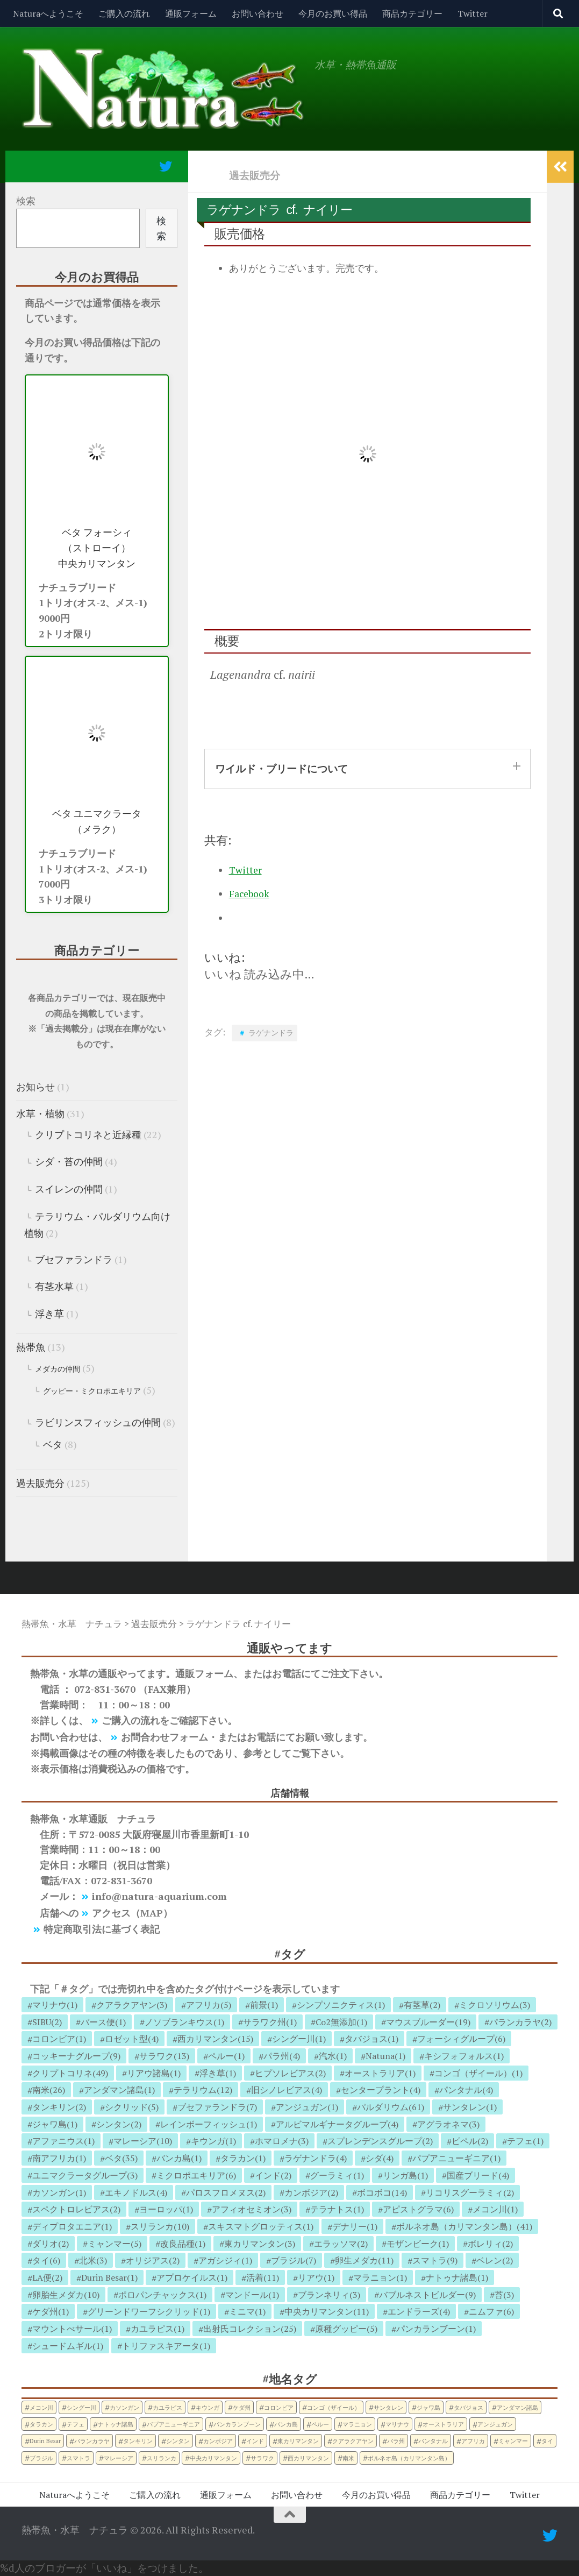 This screenshot has width=579, height=2576. Describe the element at coordinates (63, 2141) in the screenshot. I see `アファニウス(1)` at that location.